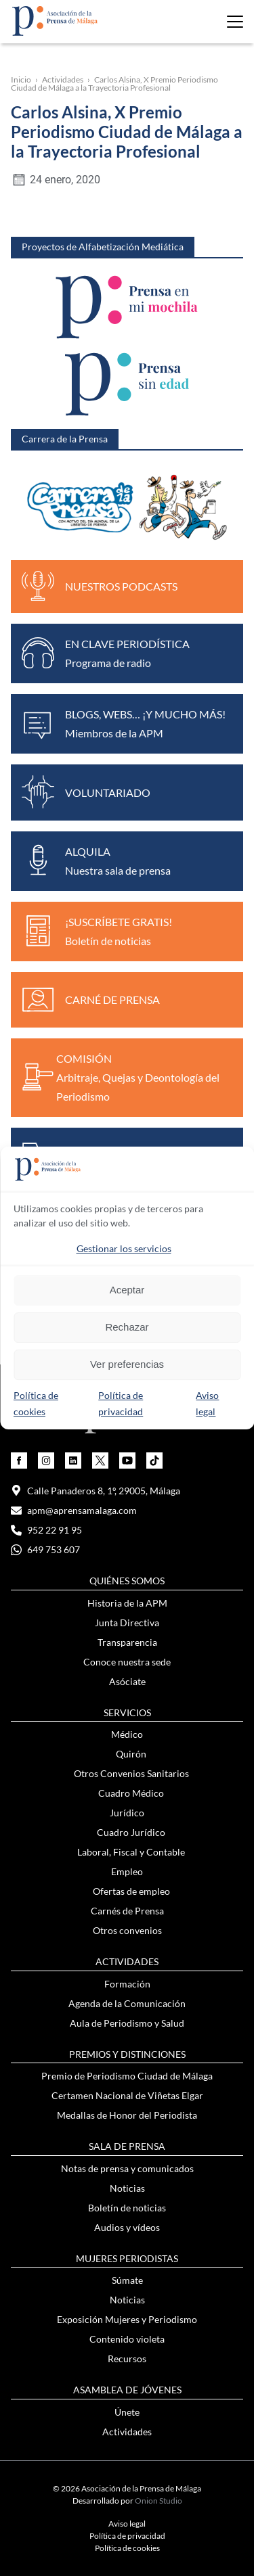 This screenshot has height=2576, width=254. Describe the element at coordinates (127, 2548) in the screenshot. I see `Política de cookies` at that location.